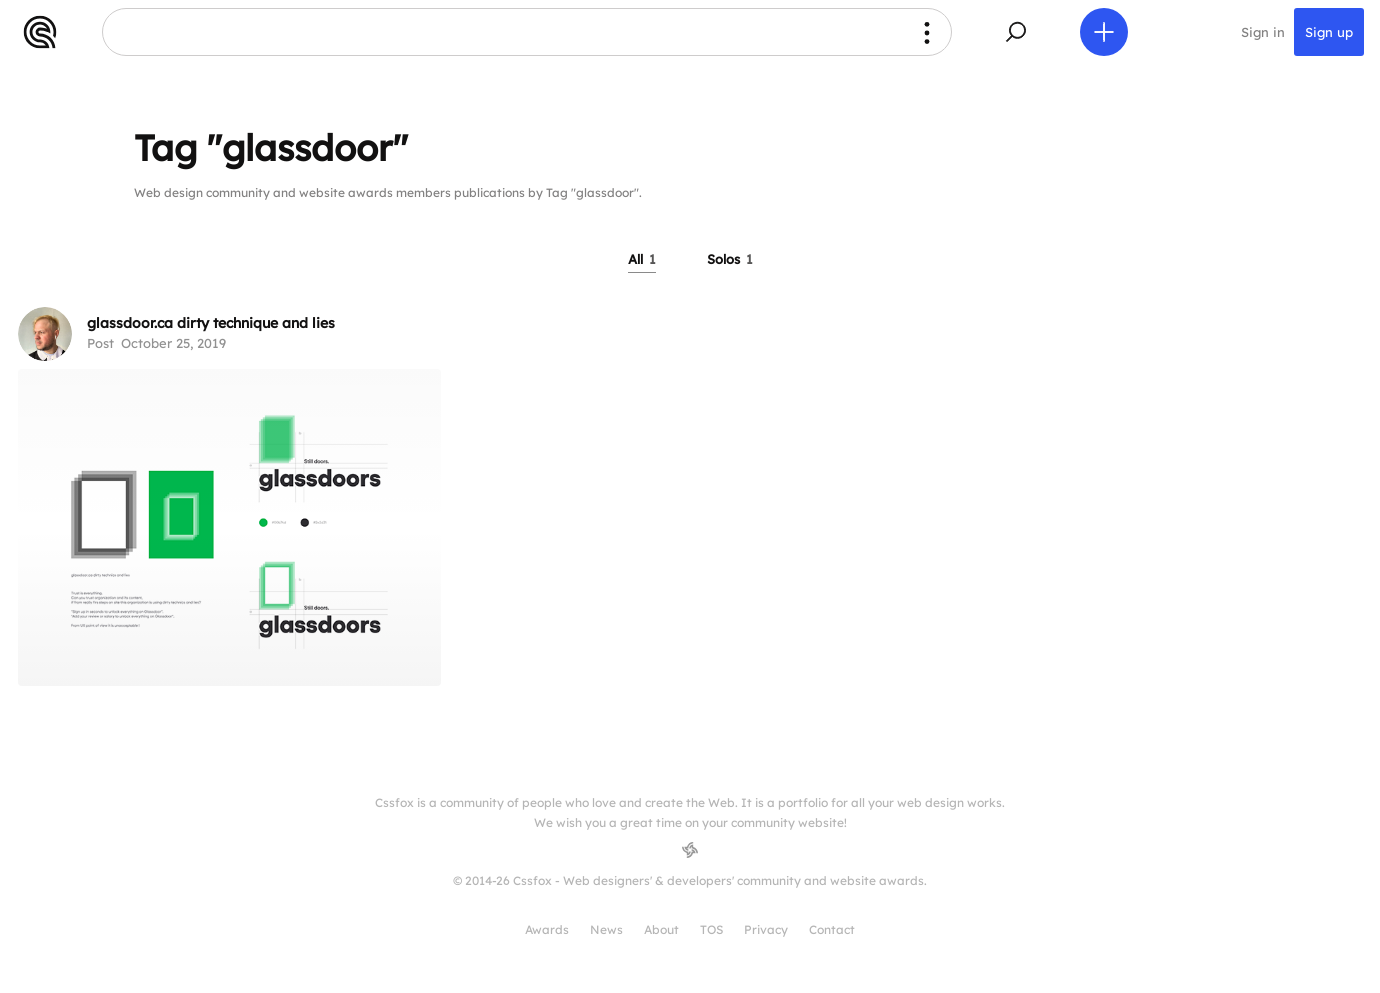 The height and width of the screenshot is (993, 1380). Describe the element at coordinates (606, 929) in the screenshot. I see `News` at that location.